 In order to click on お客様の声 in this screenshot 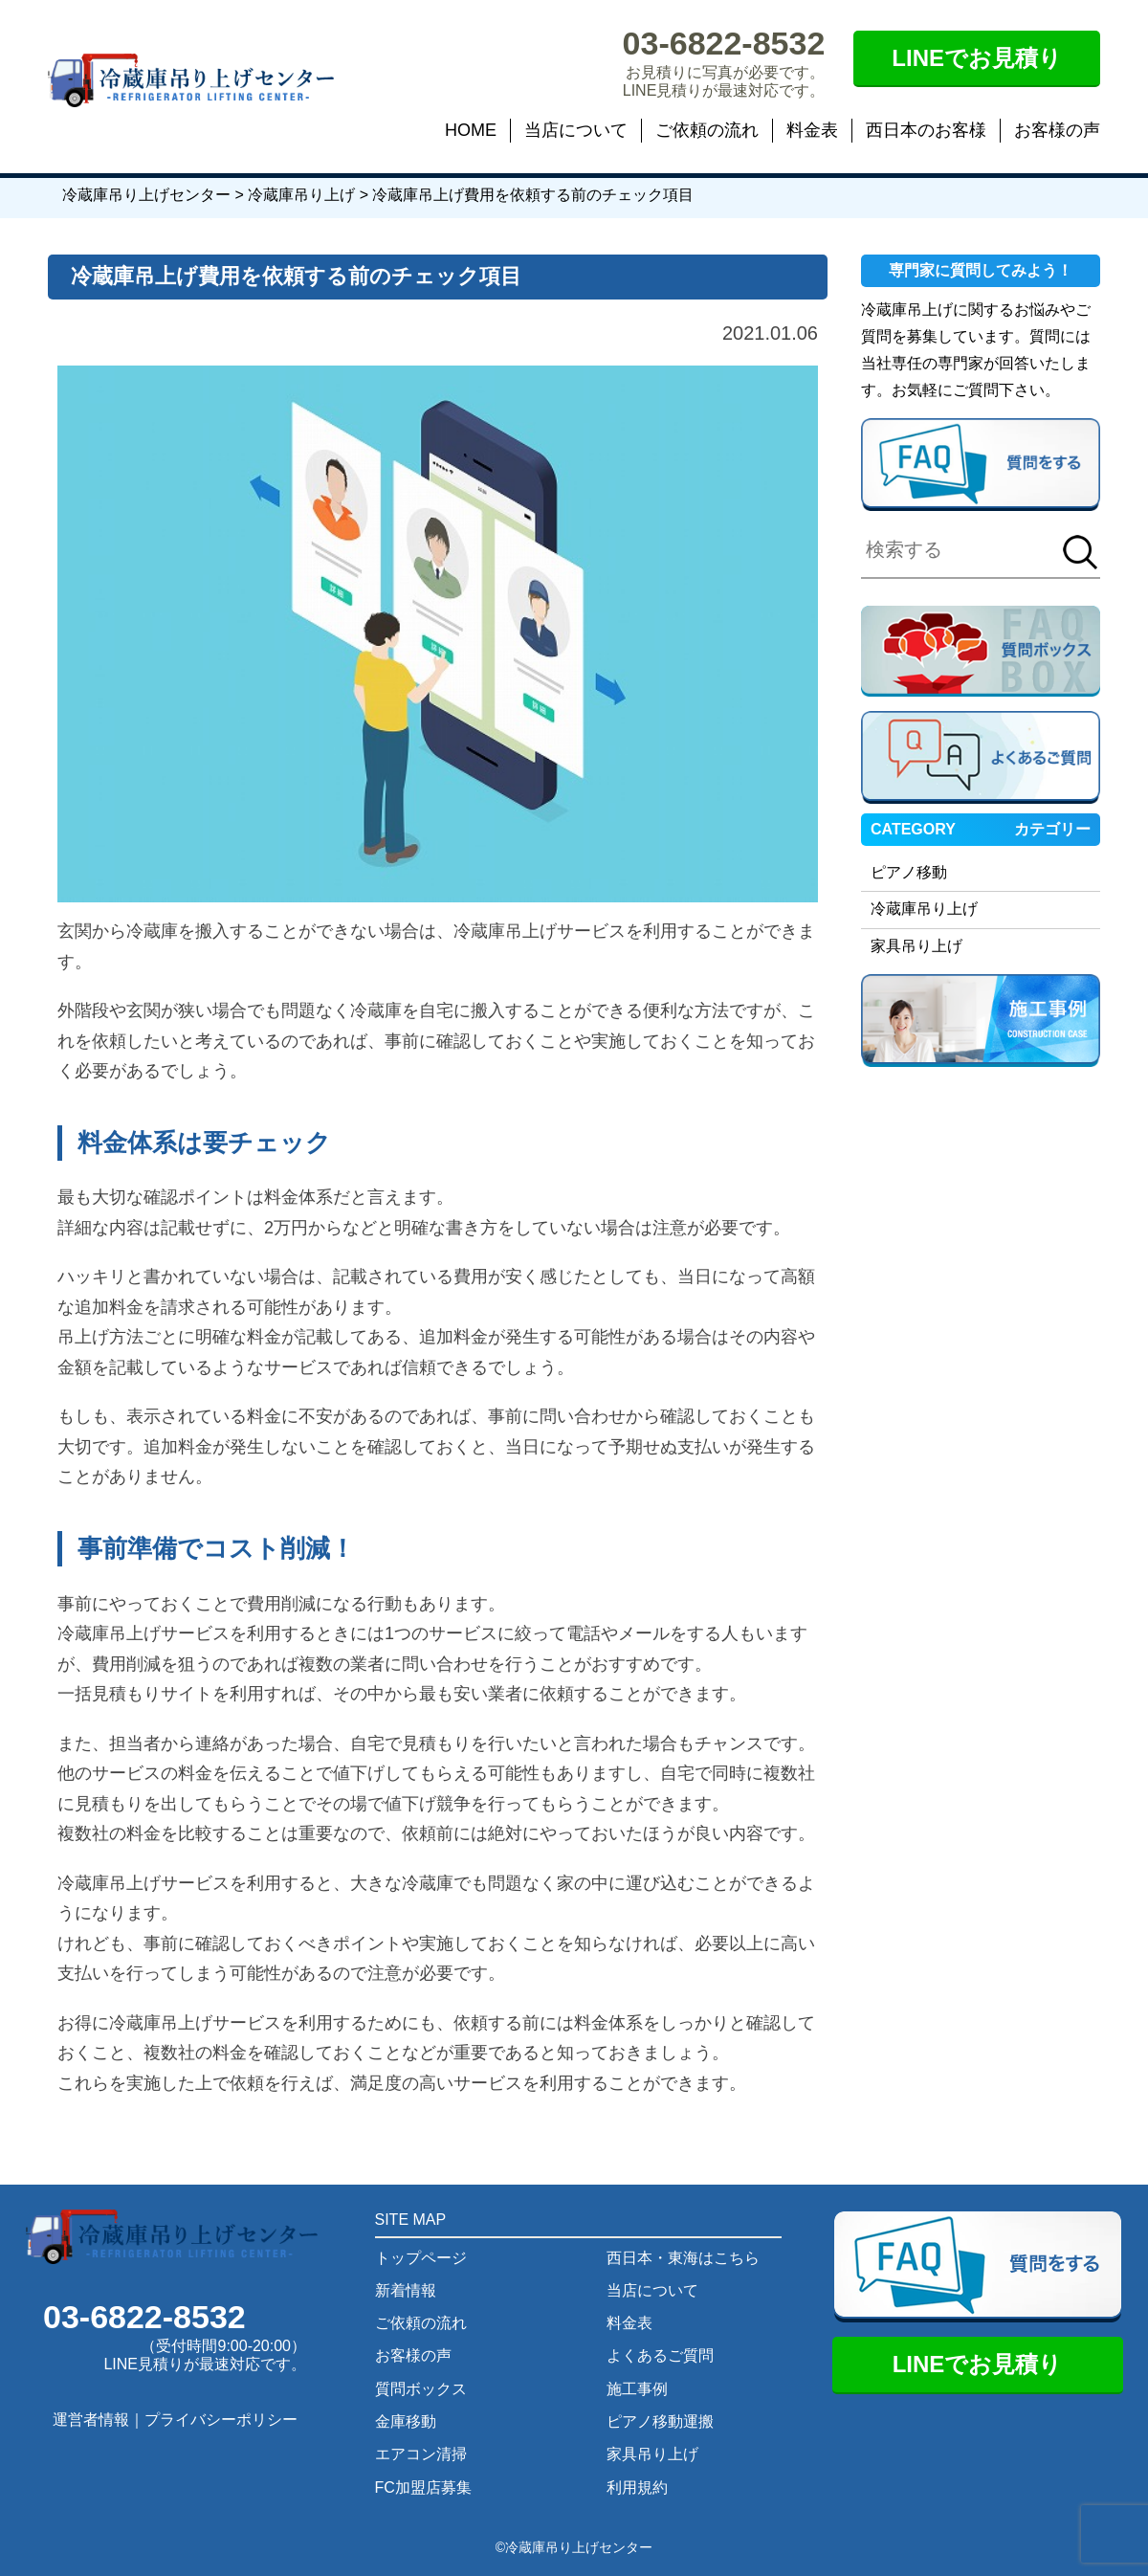, I will do `click(1057, 130)`.